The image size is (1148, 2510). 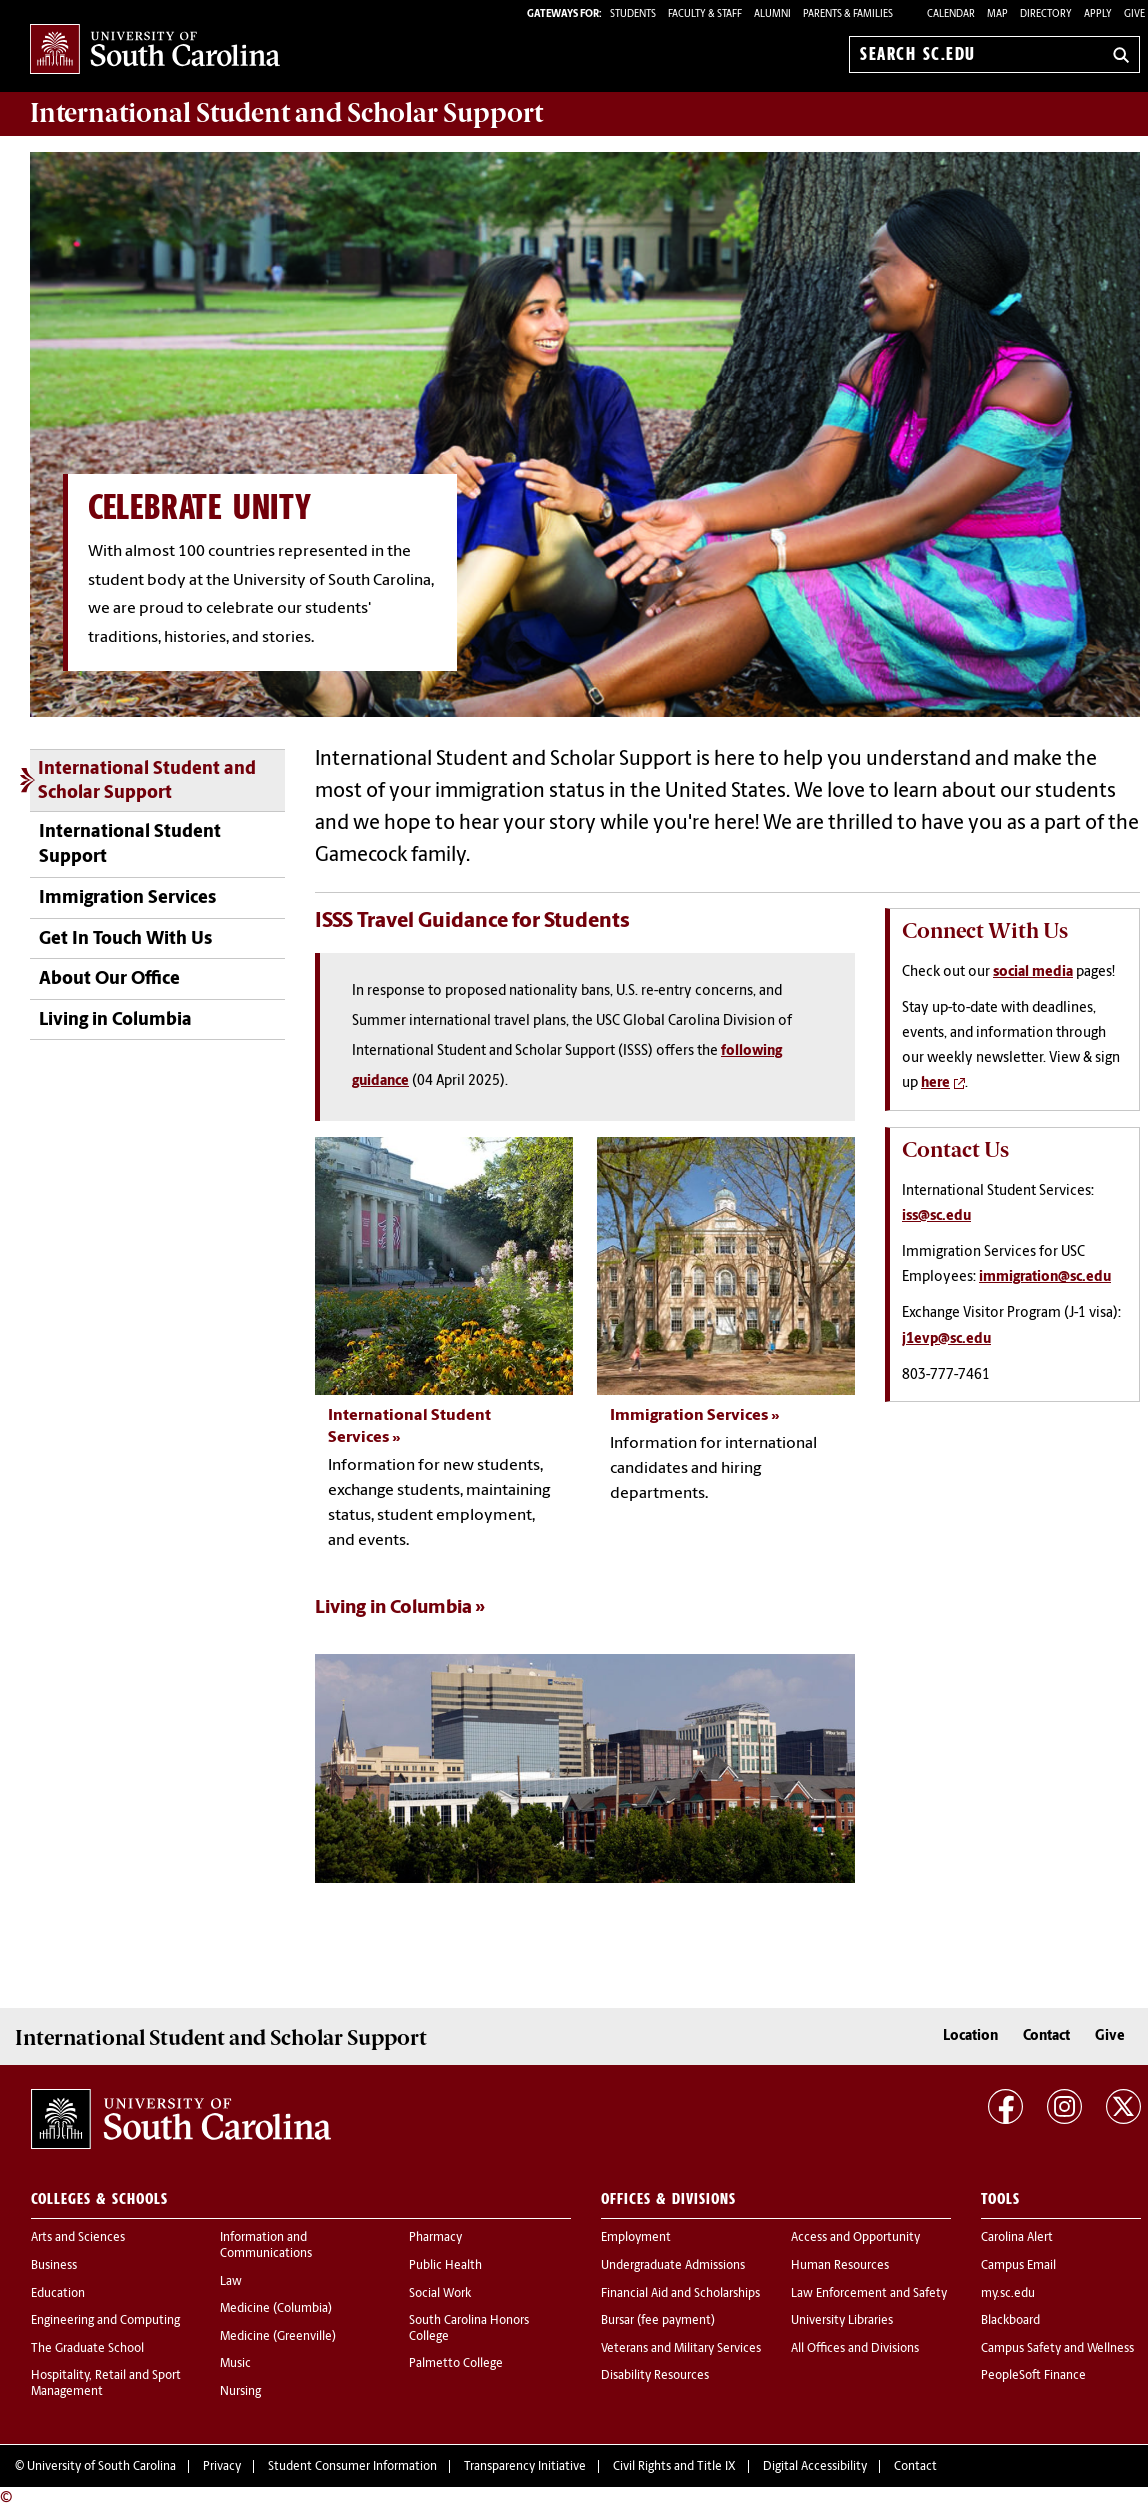 What do you see at coordinates (155, 50) in the screenshot?
I see `University of South Carolina Home` at bounding box center [155, 50].